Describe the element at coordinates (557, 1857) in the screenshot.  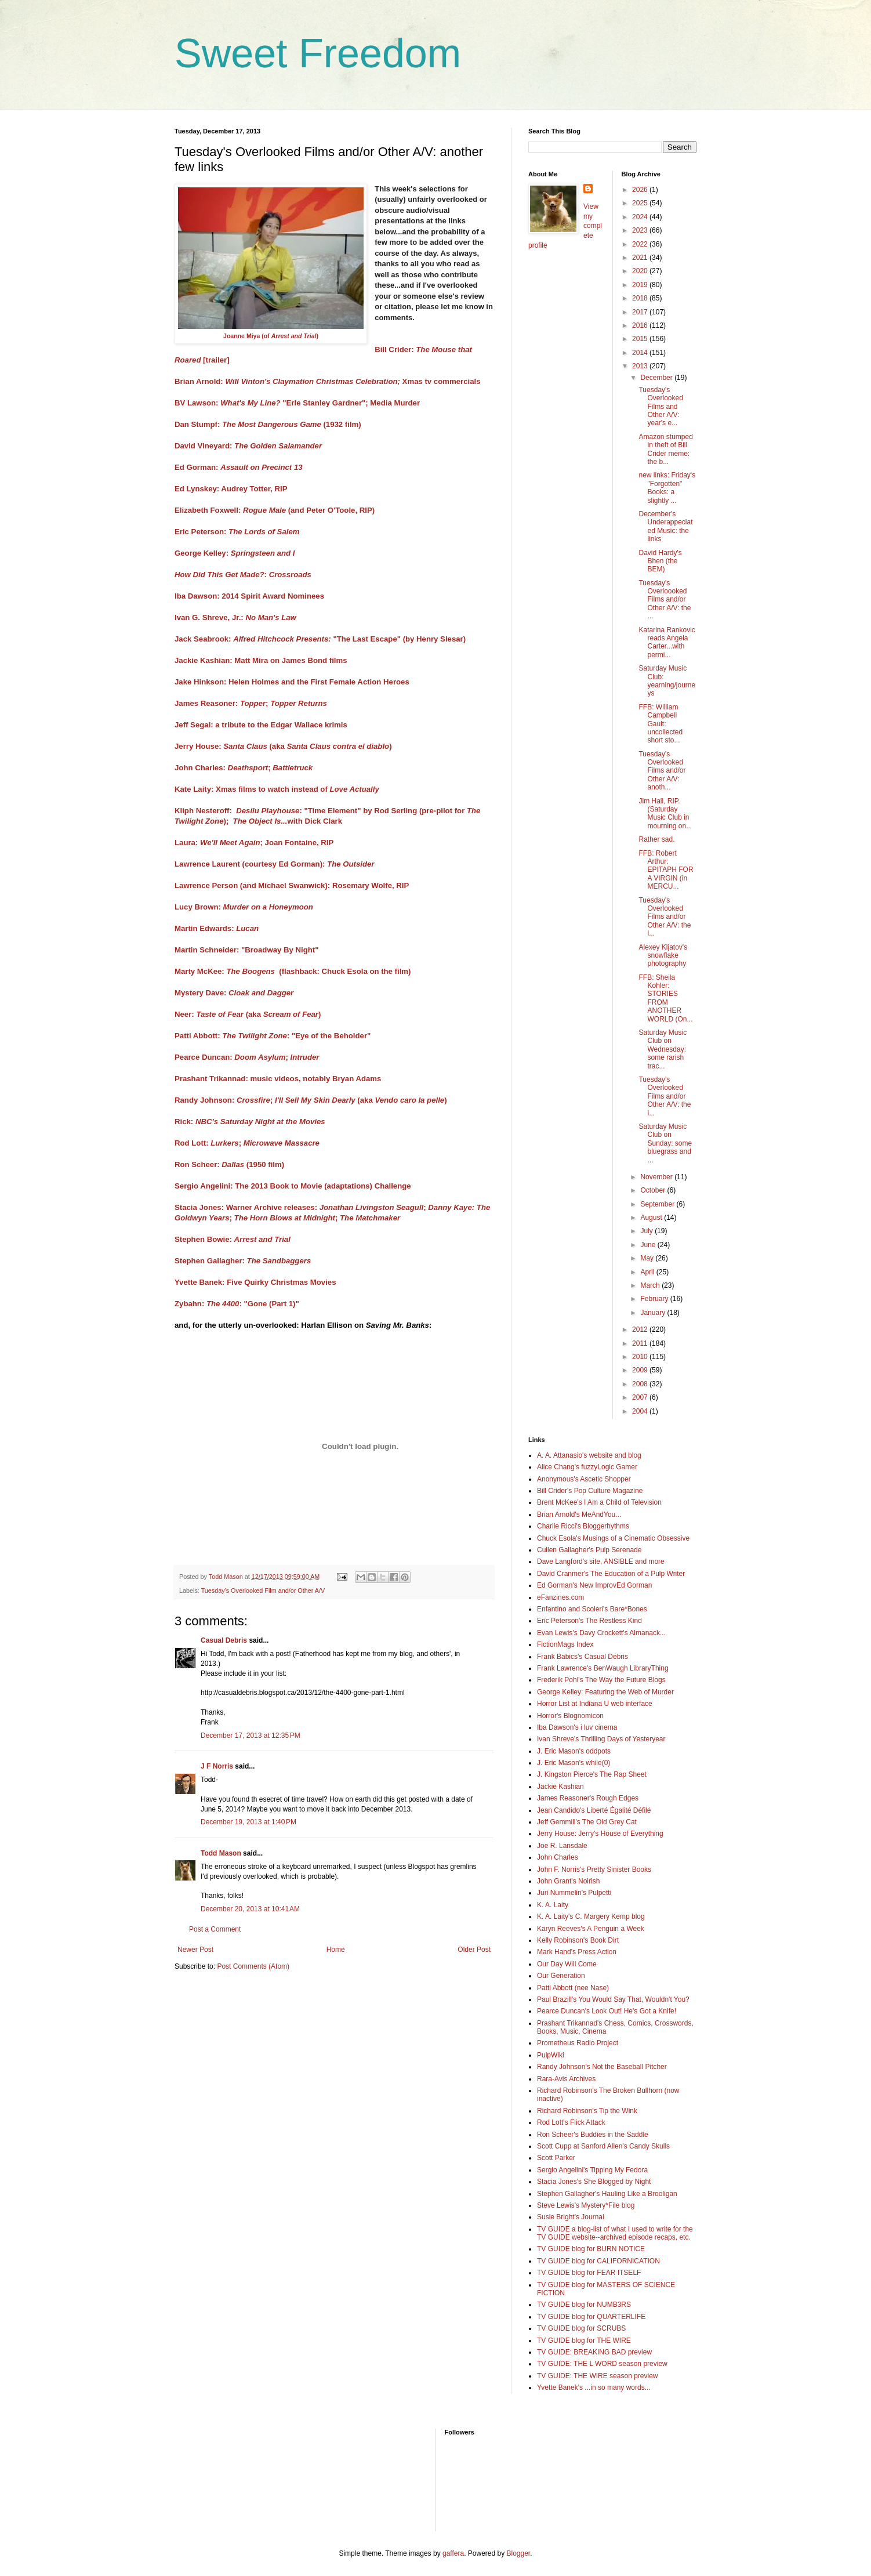
I see `John Charles` at that location.